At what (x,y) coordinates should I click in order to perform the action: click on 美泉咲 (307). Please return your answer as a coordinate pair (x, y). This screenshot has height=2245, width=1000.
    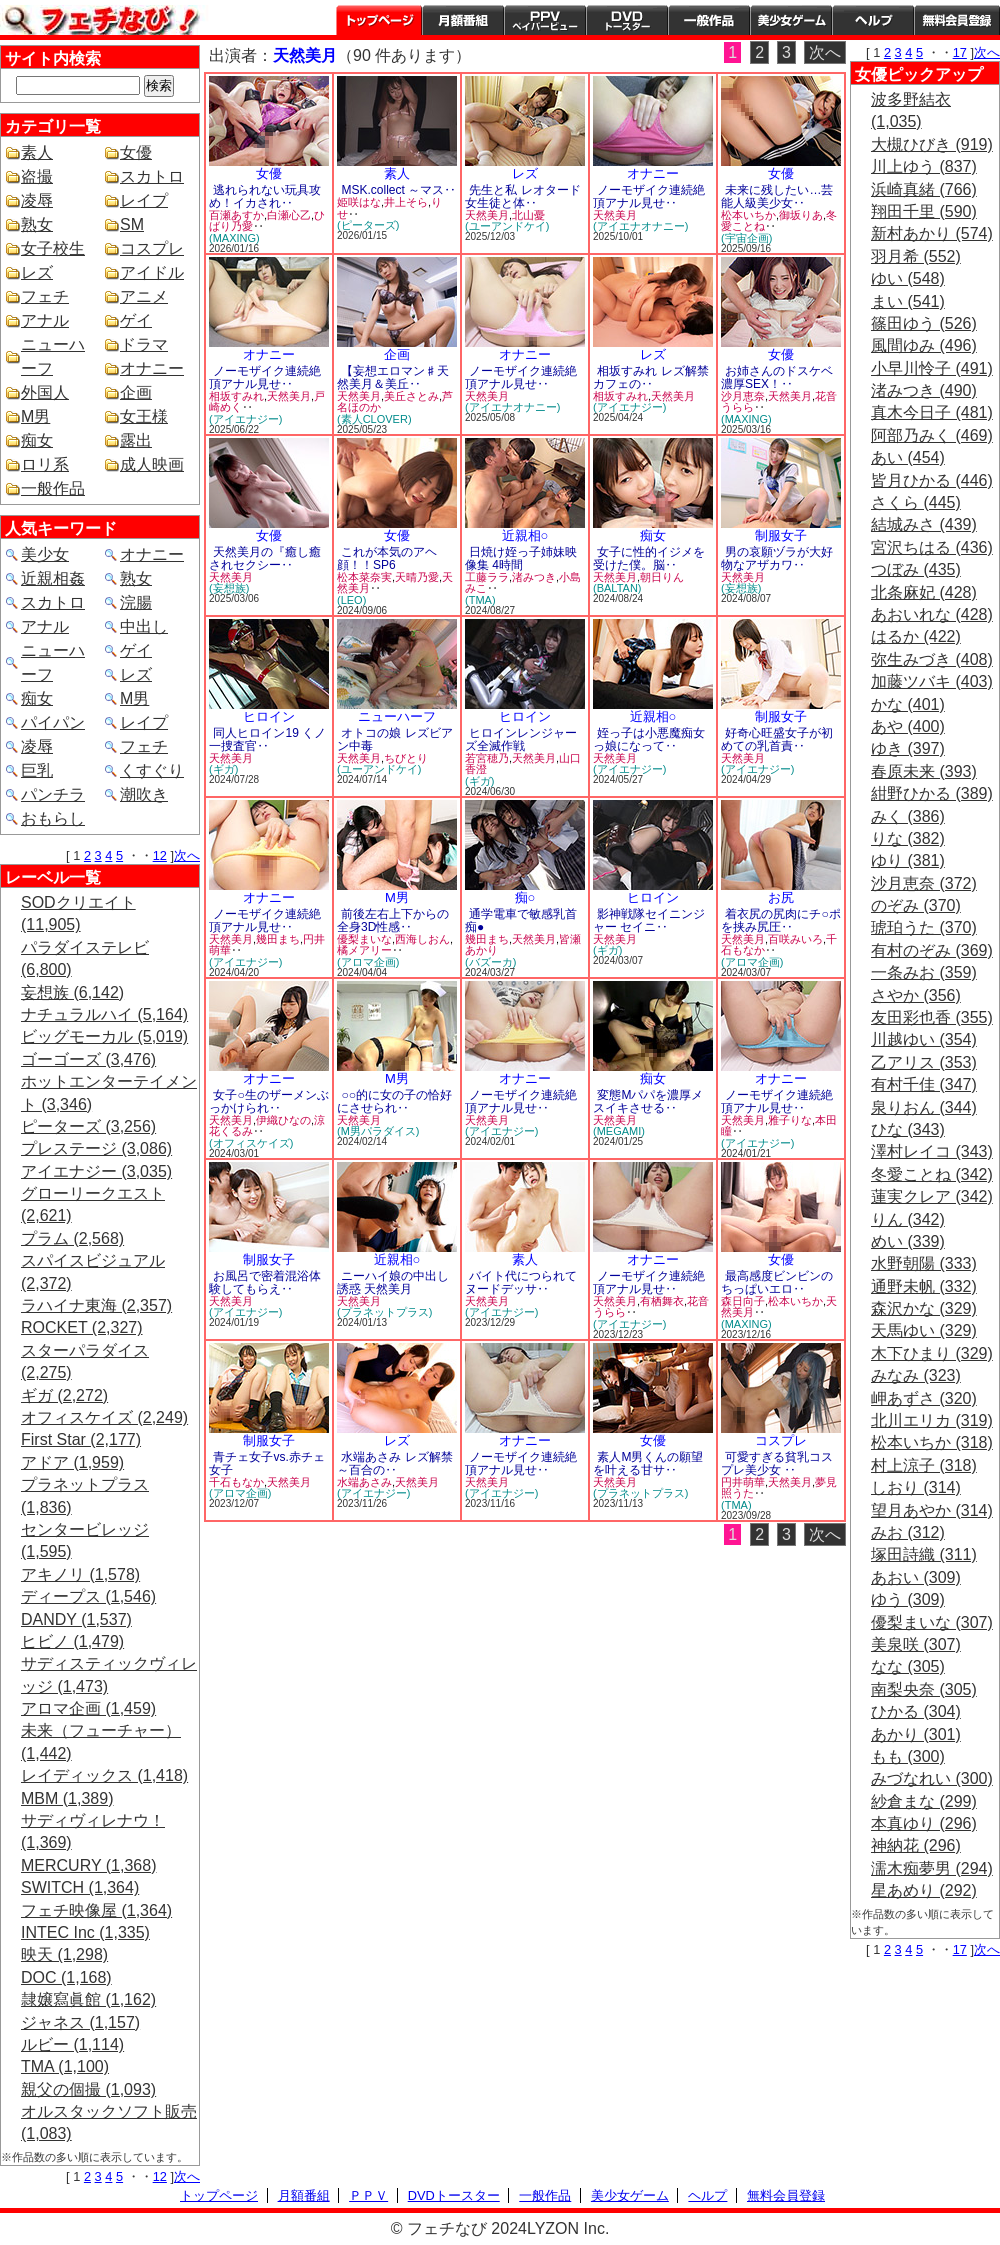
    Looking at the image, I should click on (916, 1644).